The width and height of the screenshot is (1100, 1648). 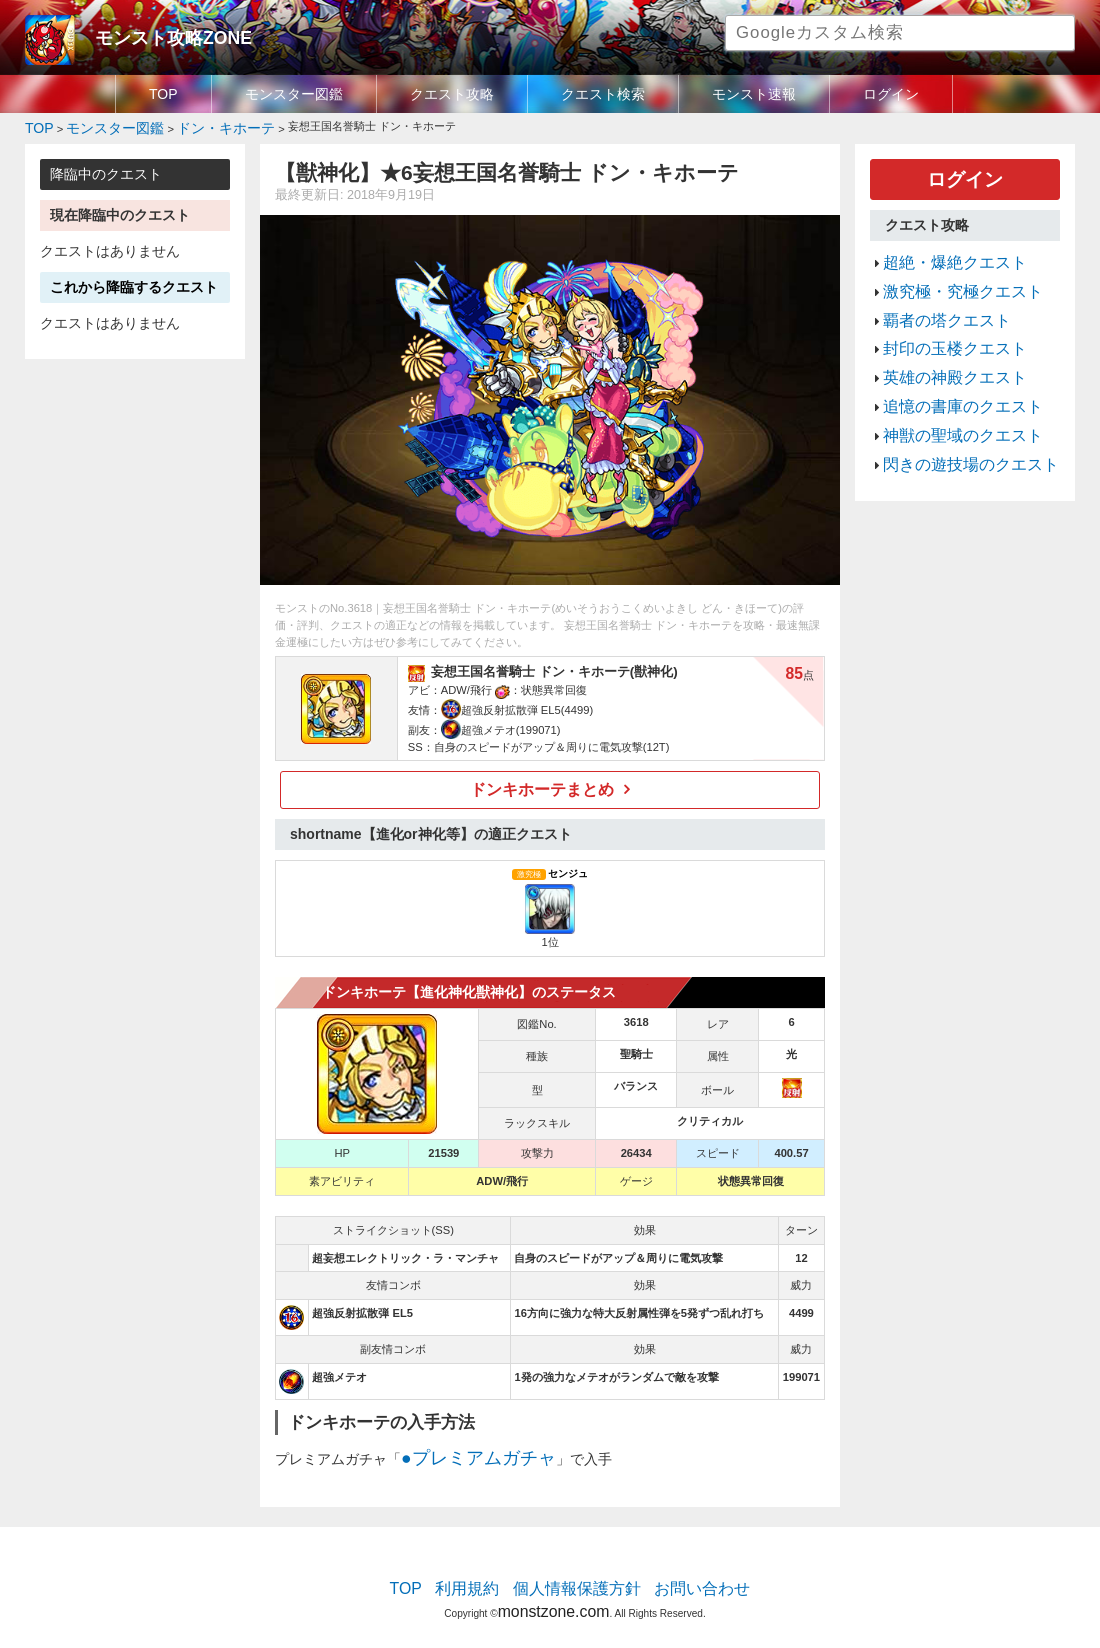 I want to click on 超絶・爆絶クエスト, so click(x=941, y=250).